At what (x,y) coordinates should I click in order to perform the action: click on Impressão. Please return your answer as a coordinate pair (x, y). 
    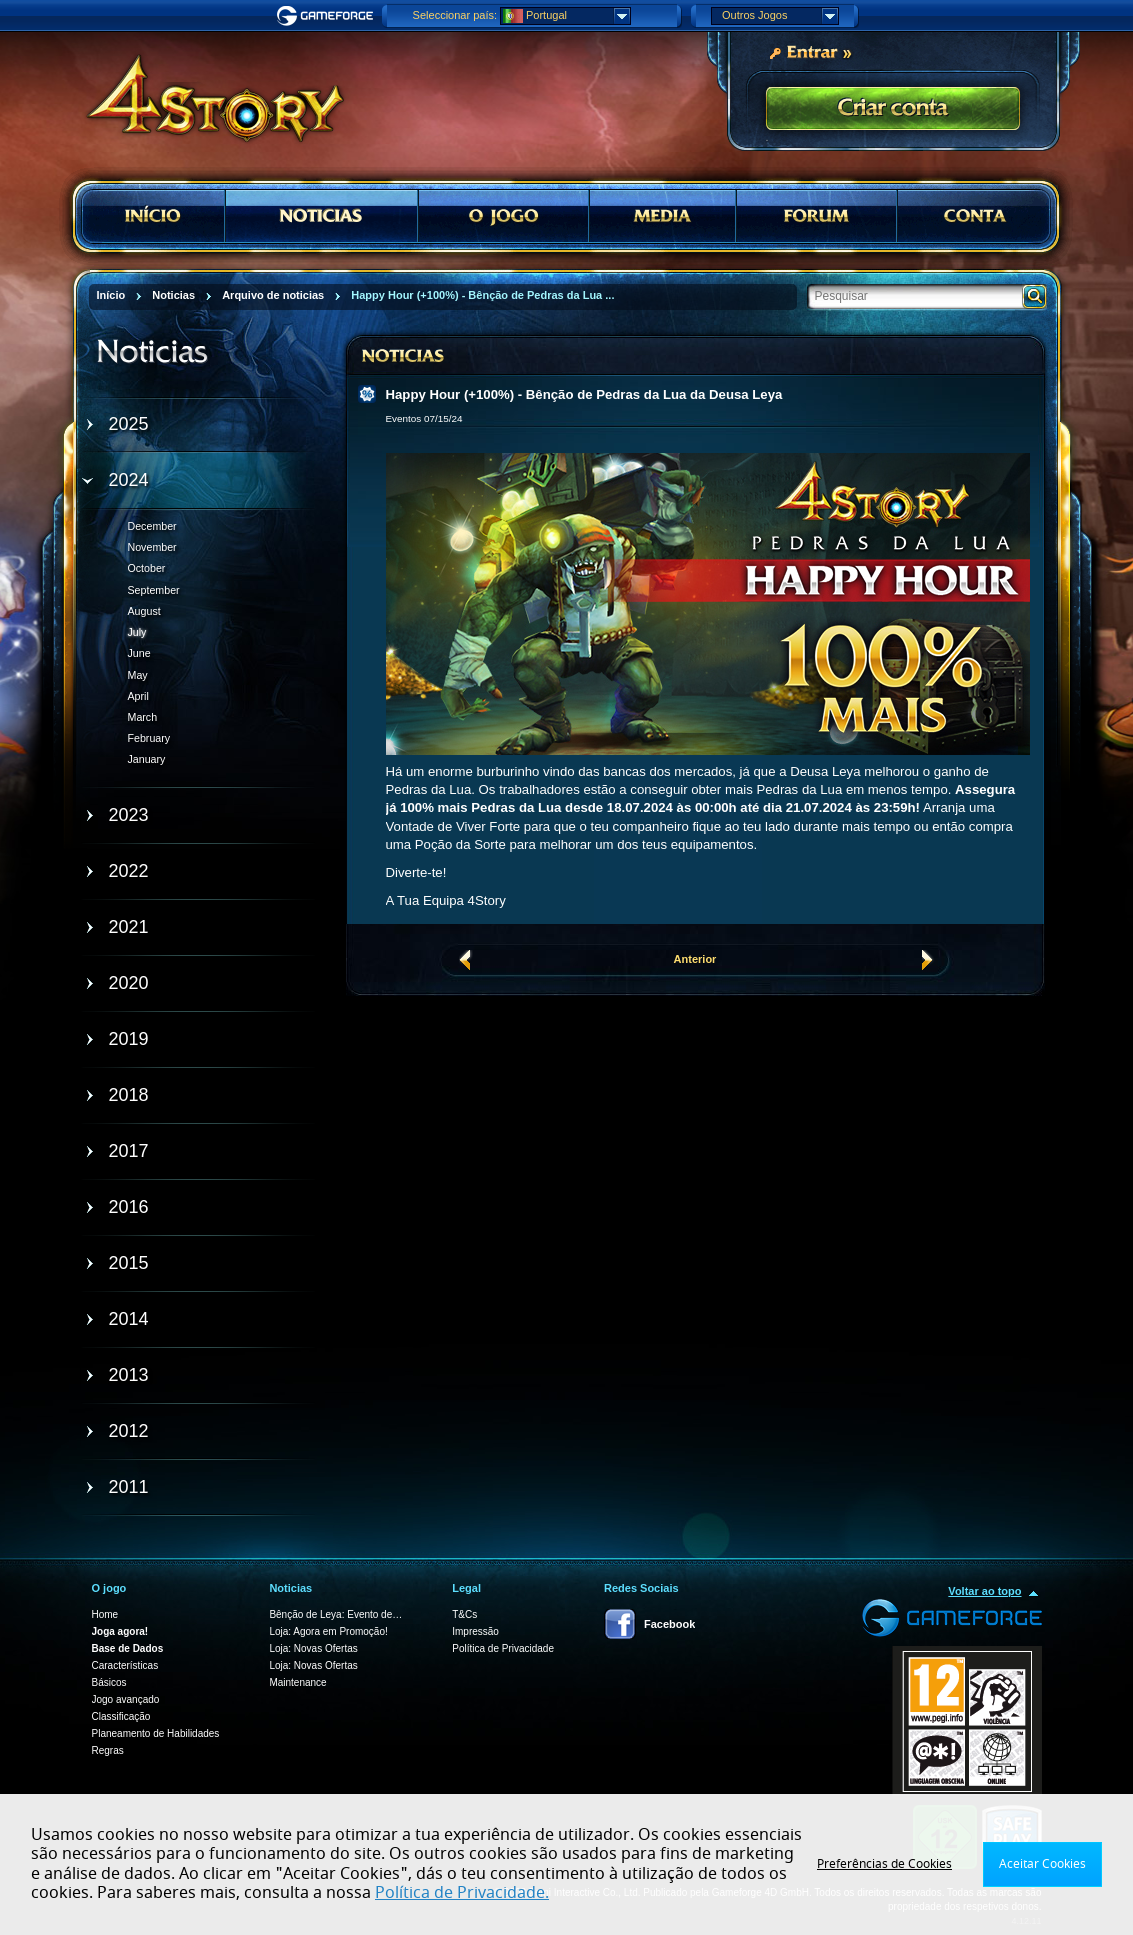
    Looking at the image, I should click on (475, 1631).